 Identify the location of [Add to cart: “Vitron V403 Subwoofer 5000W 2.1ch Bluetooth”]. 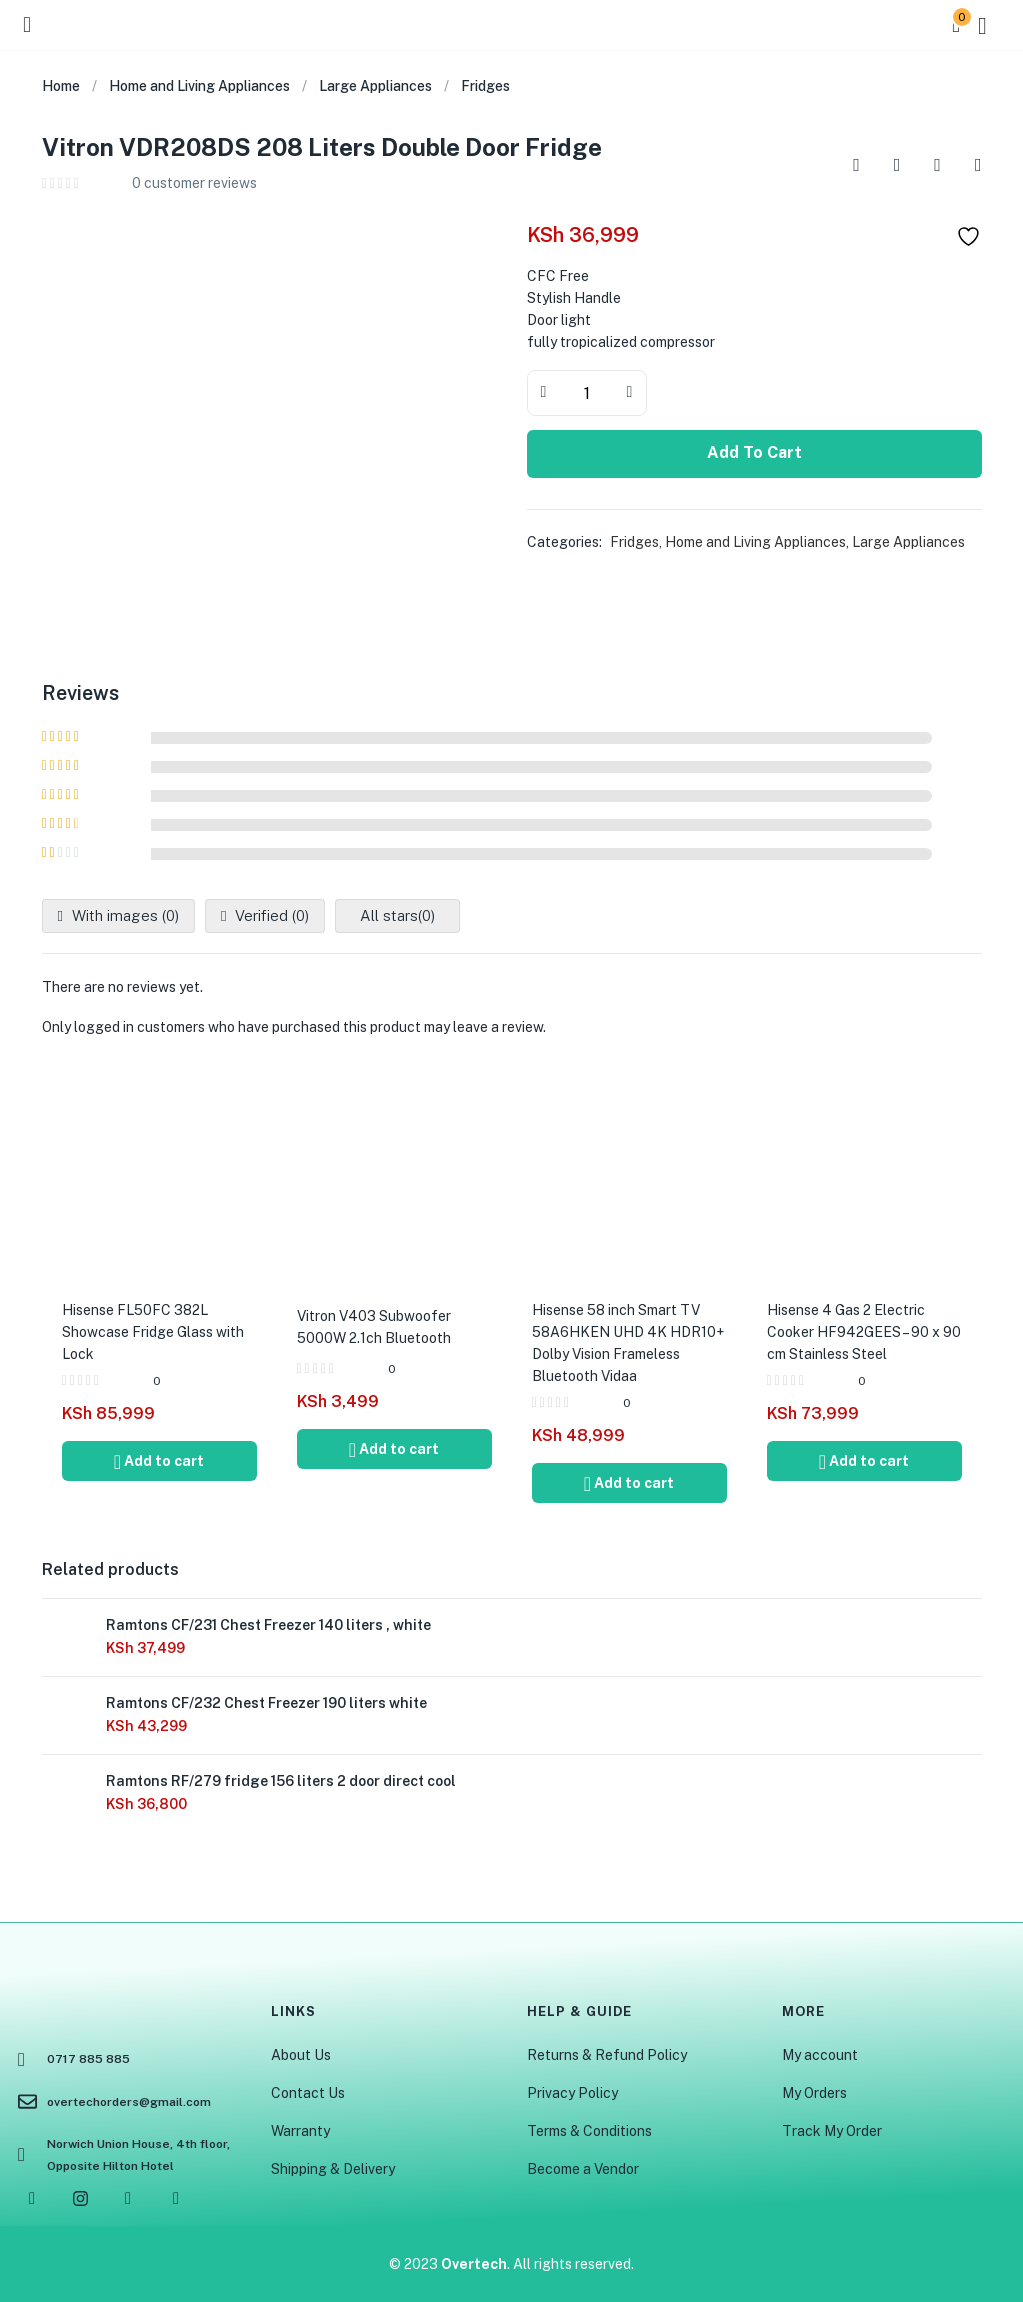
(394, 1449).